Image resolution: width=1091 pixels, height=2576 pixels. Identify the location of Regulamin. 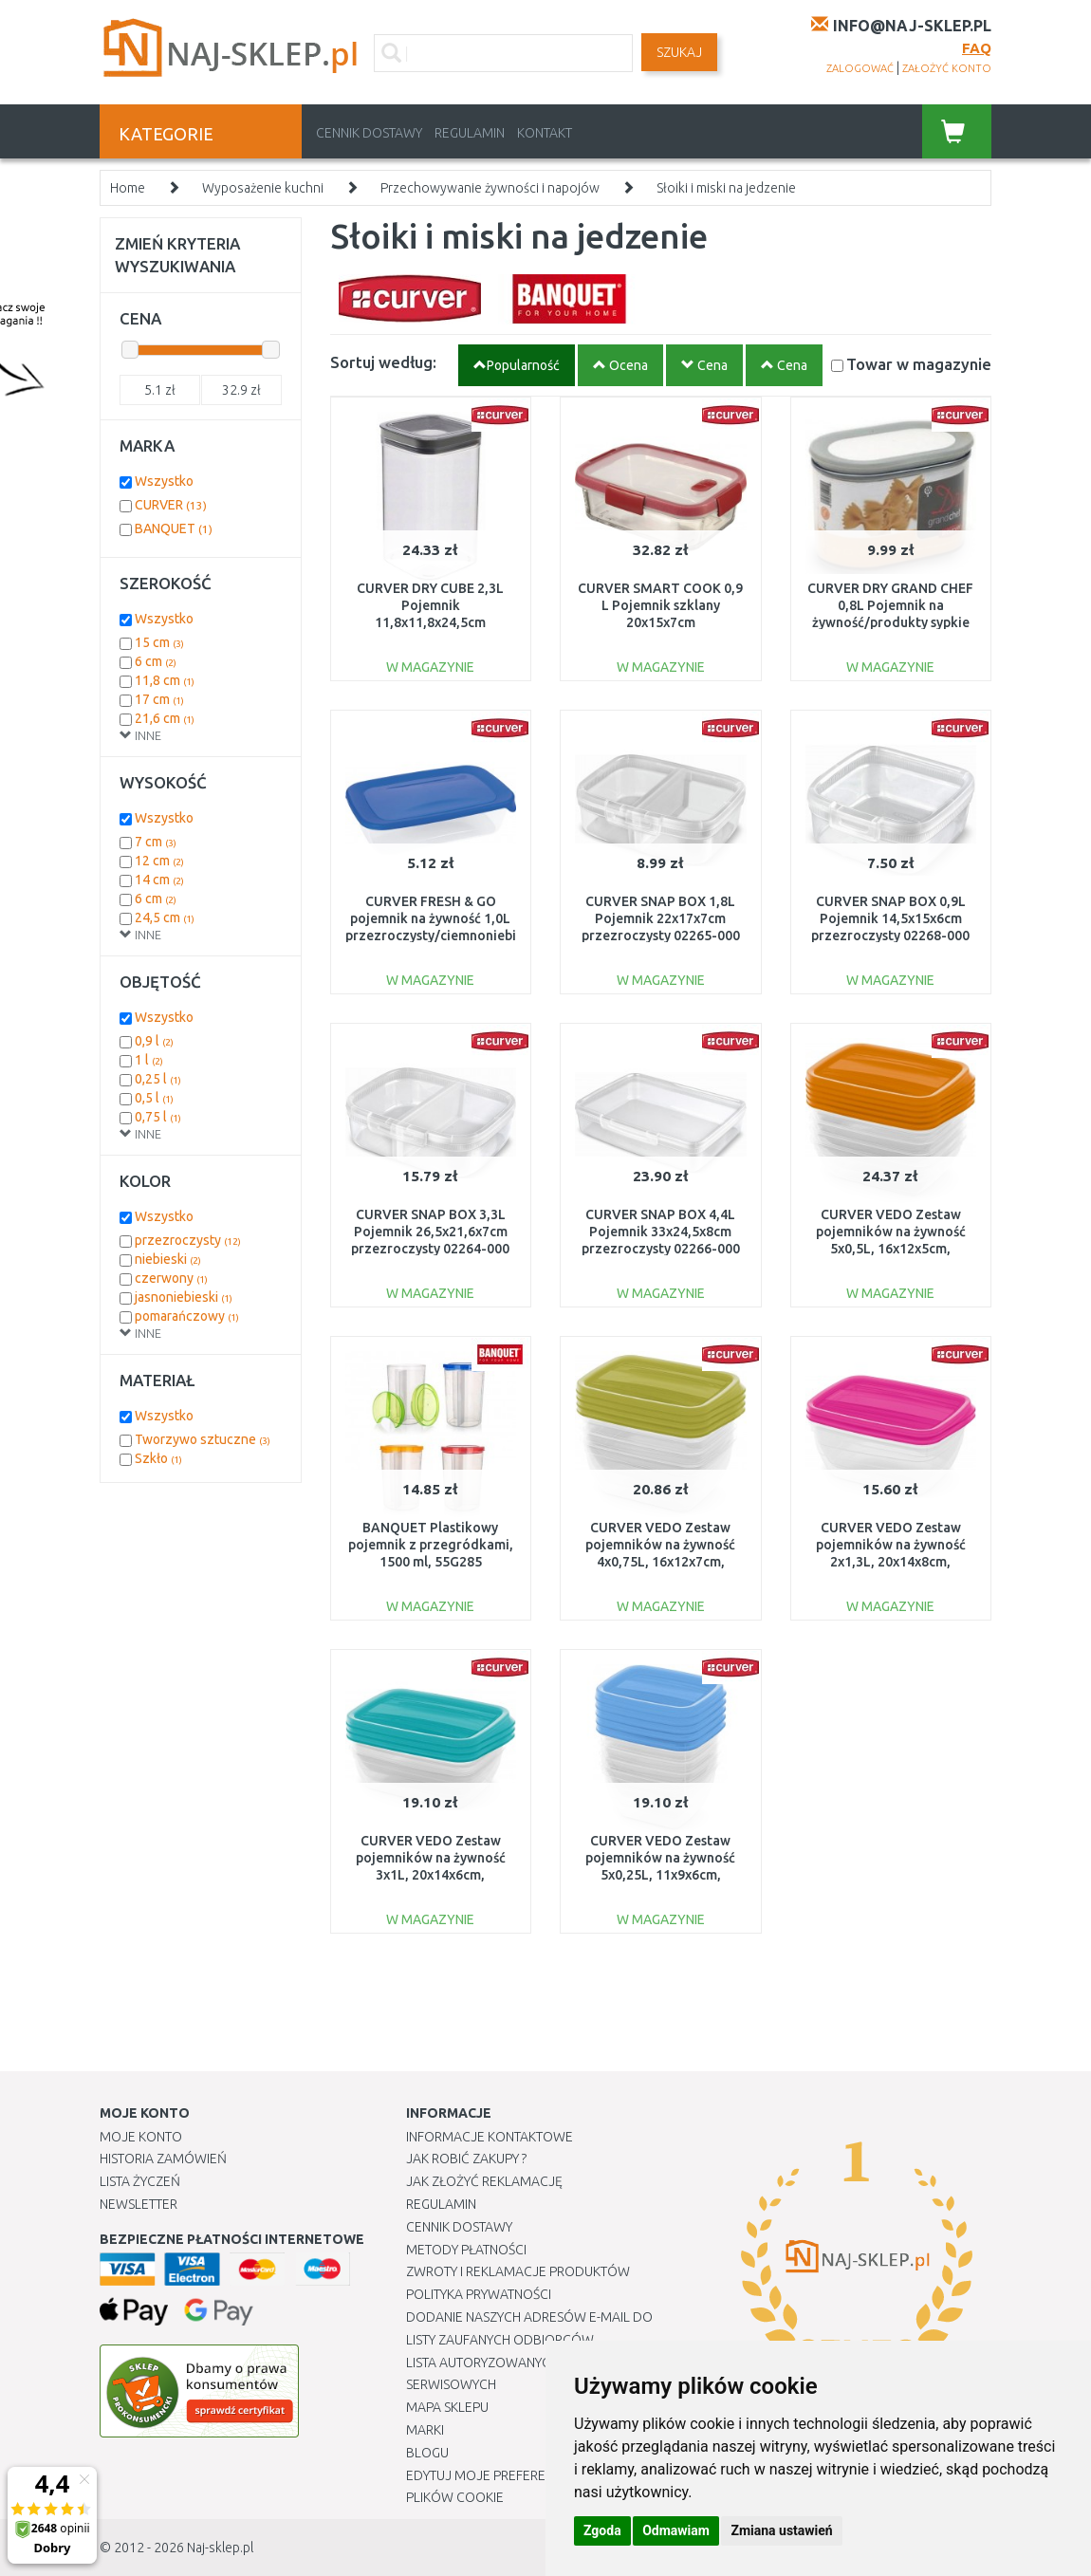
(470, 132).